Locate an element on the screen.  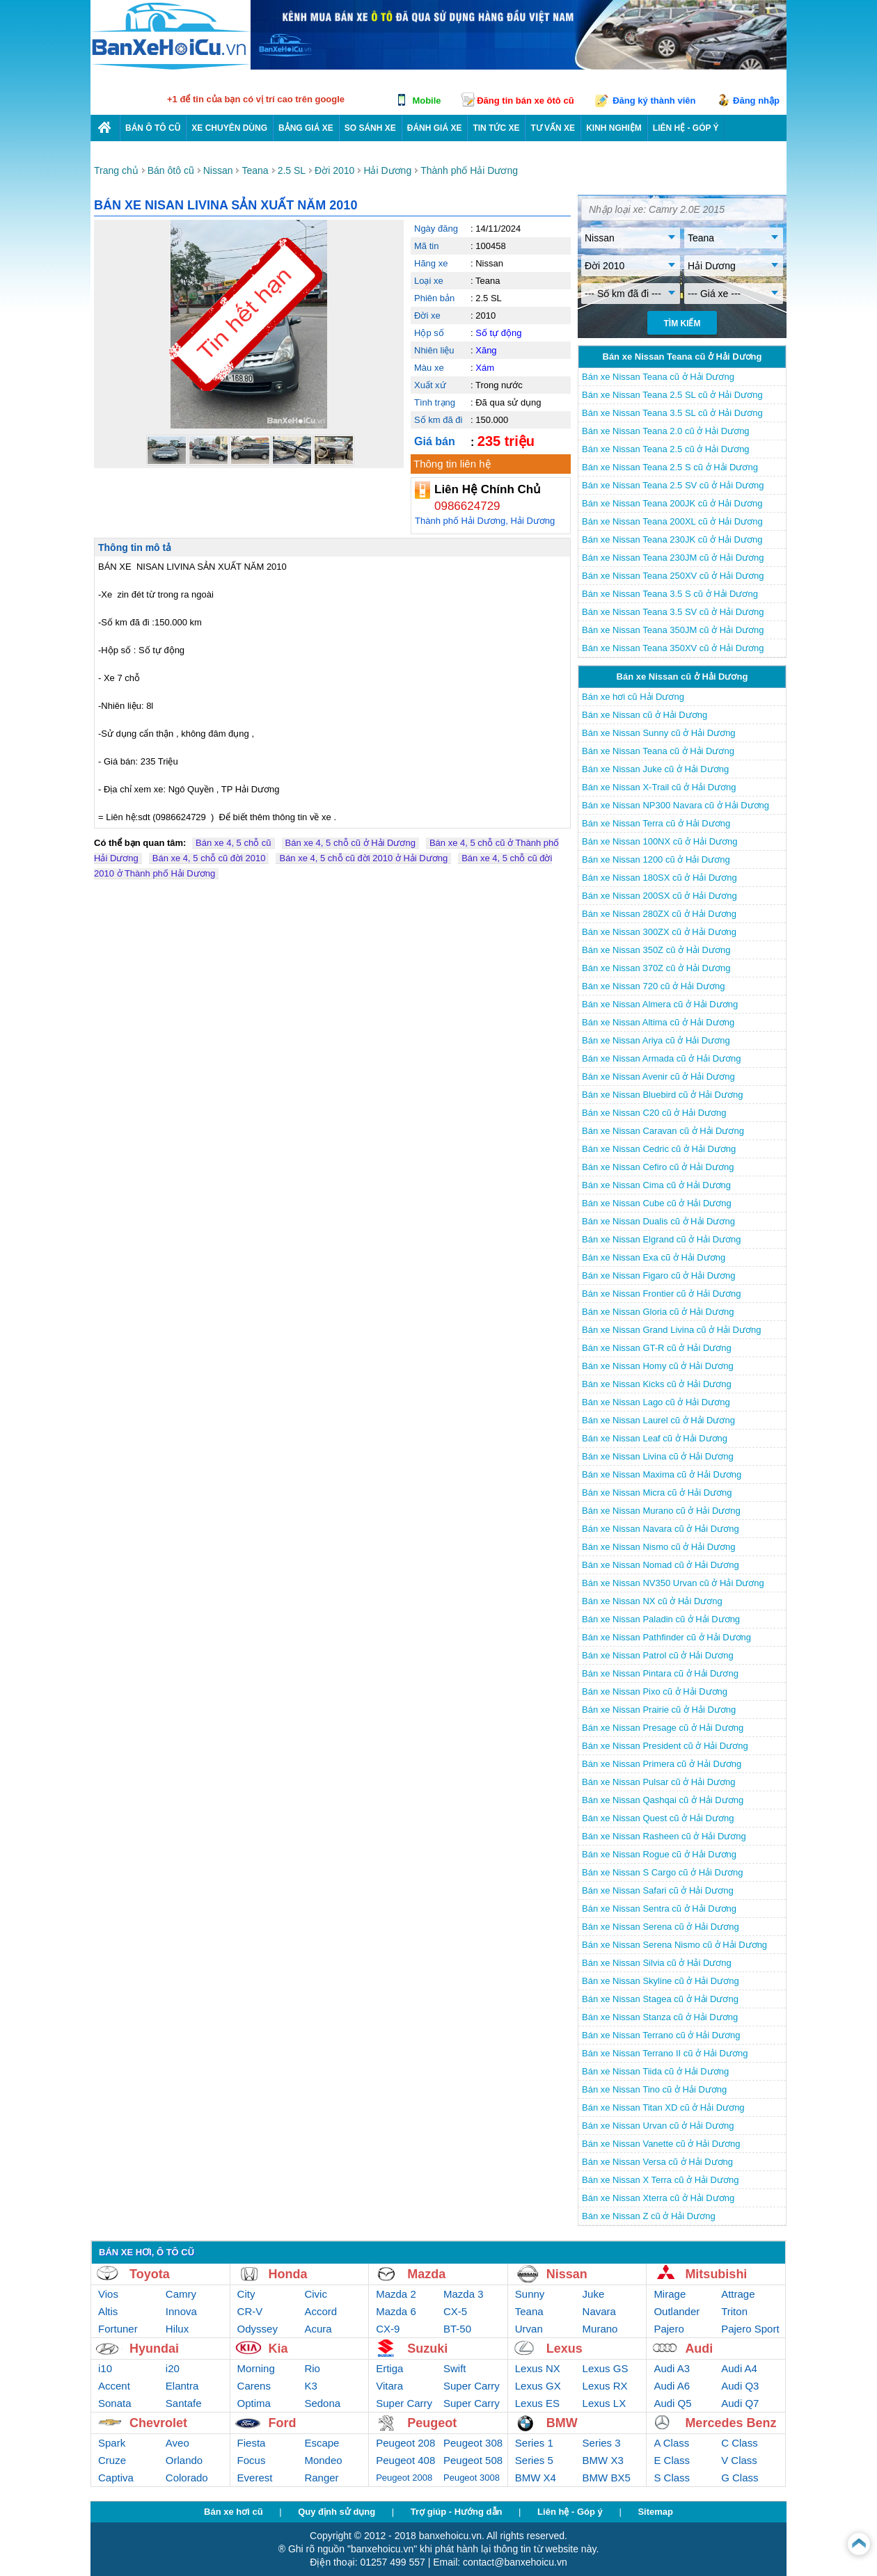
Bán xe Nissan Versa cũ ở Hải Dương is located at coordinates (657, 2162).